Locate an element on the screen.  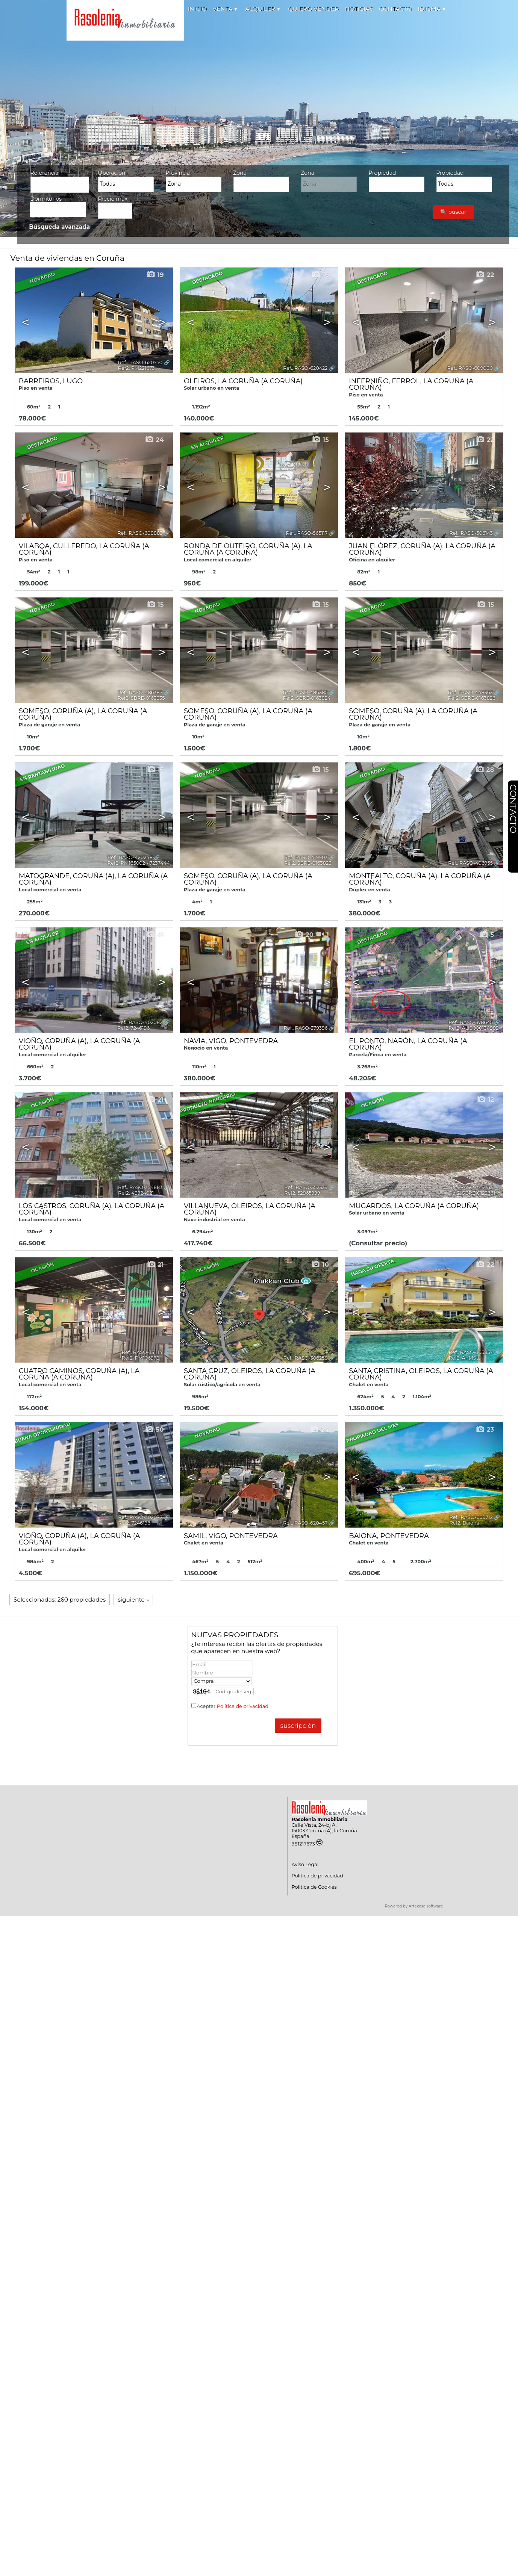
Ref.. RASO-608883 is located at coordinates (139, 533).